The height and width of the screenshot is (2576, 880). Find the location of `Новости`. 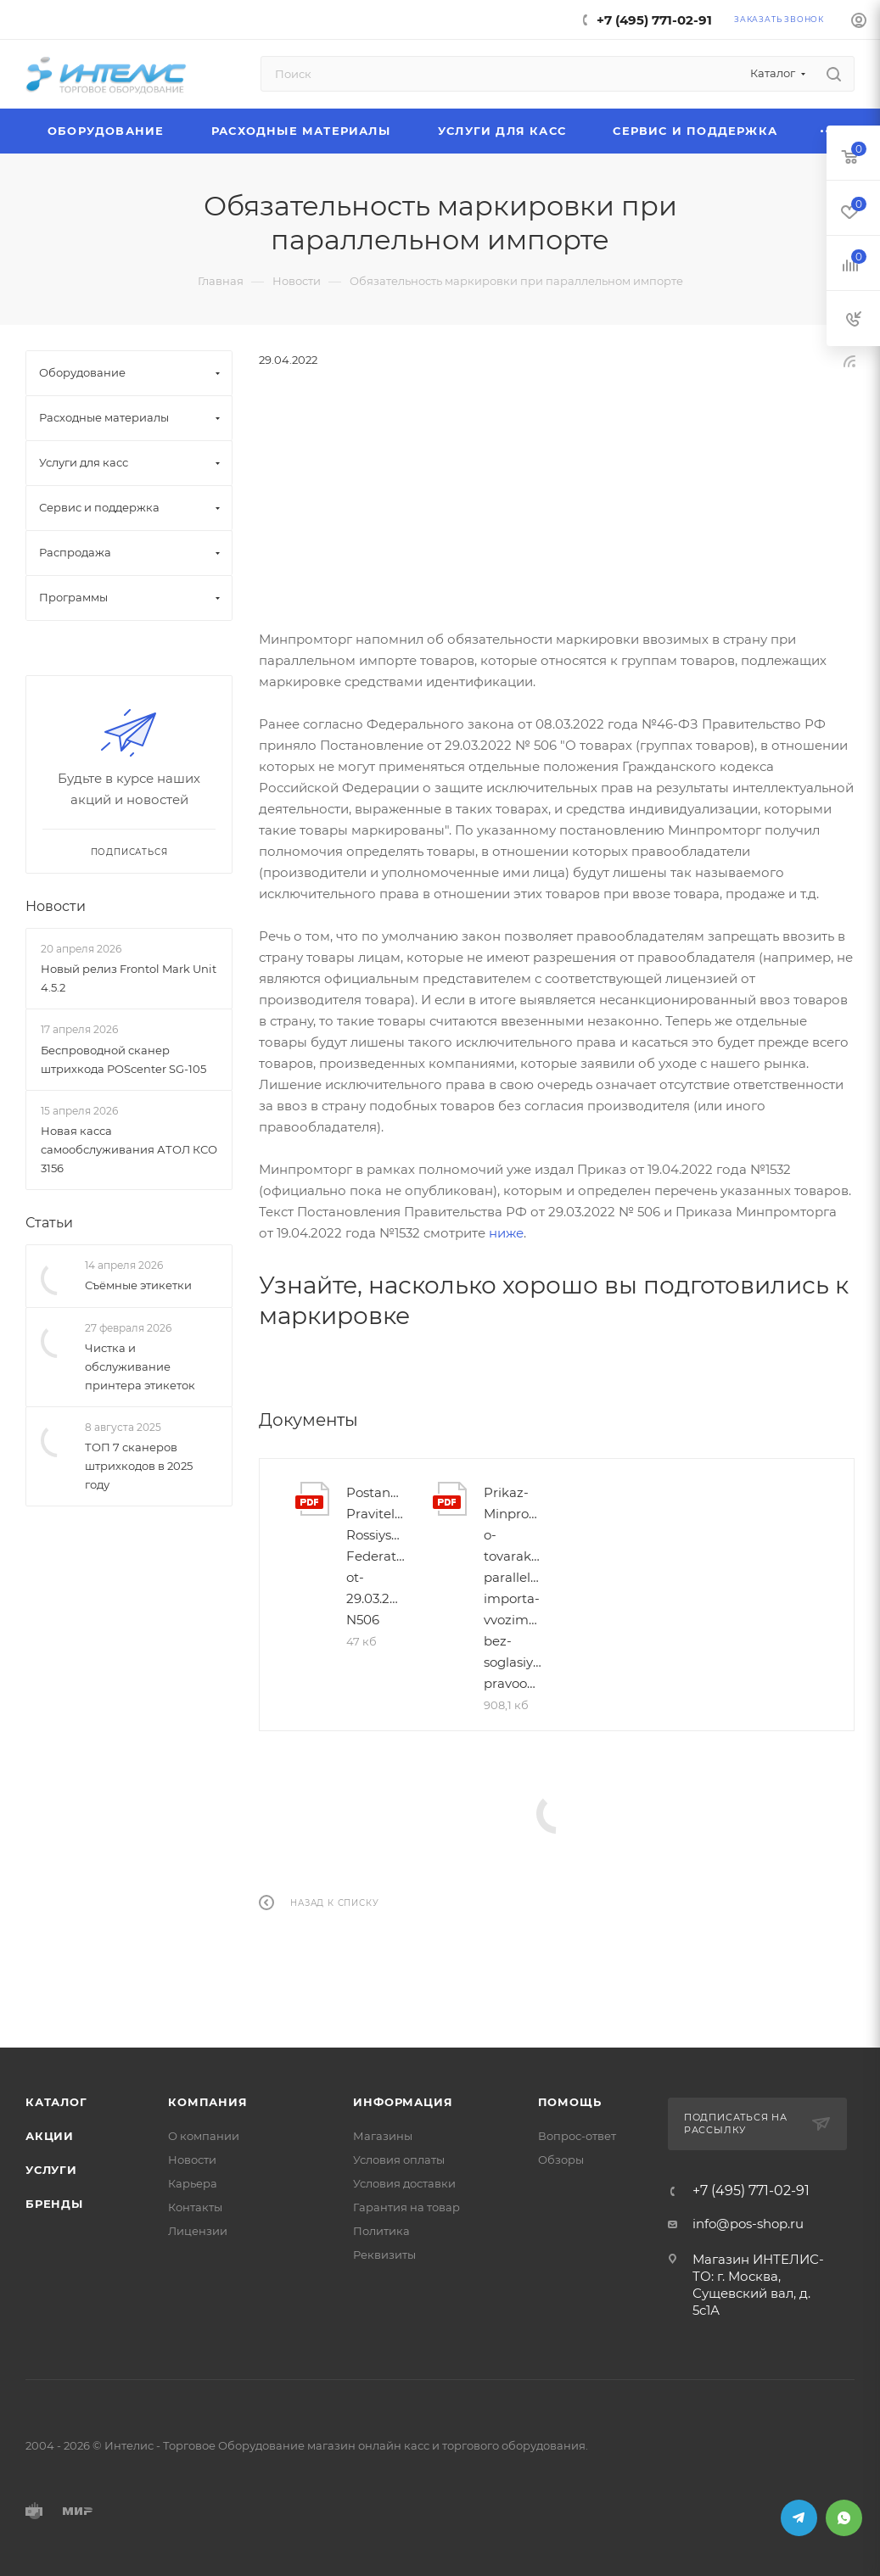

Новости is located at coordinates (55, 906).